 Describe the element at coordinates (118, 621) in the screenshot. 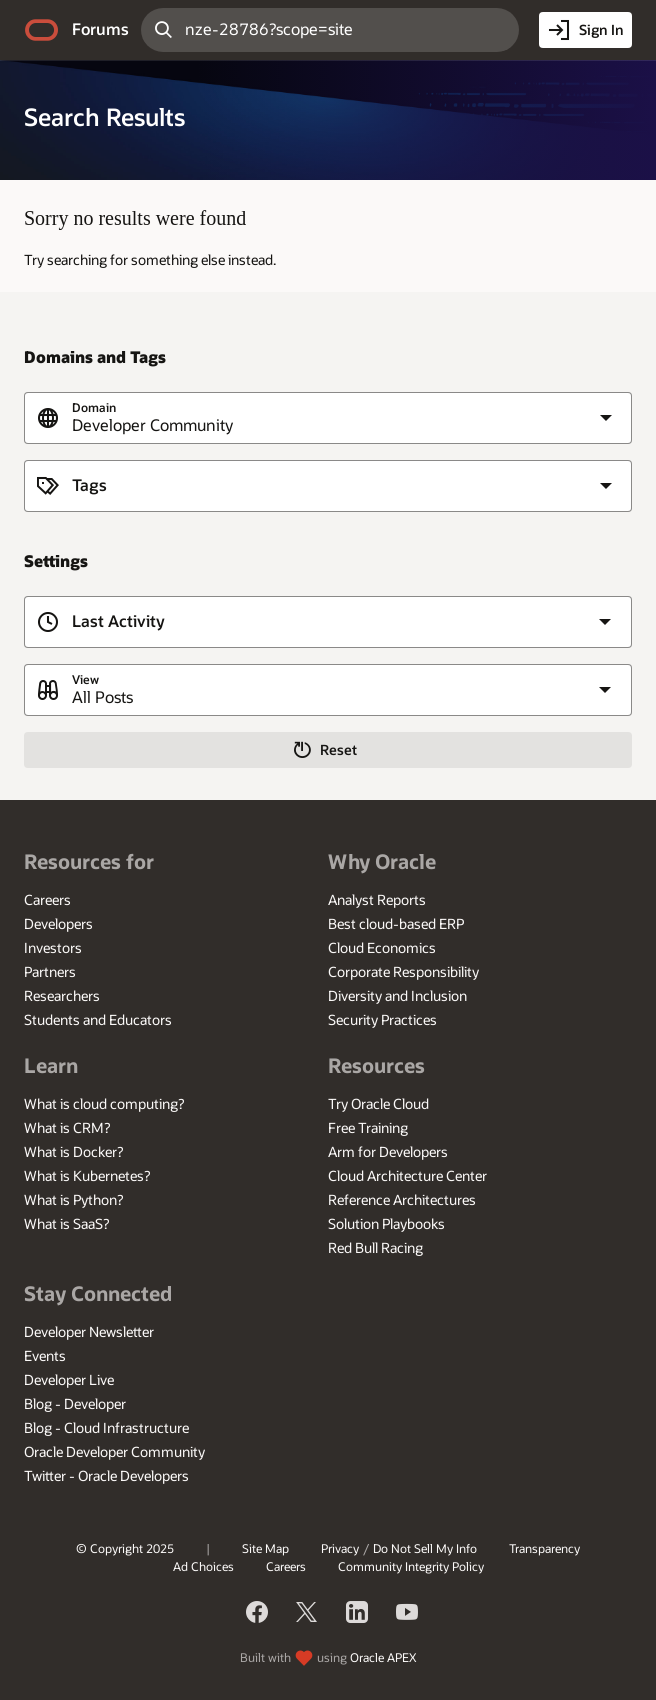

I see `Last Activity` at that location.